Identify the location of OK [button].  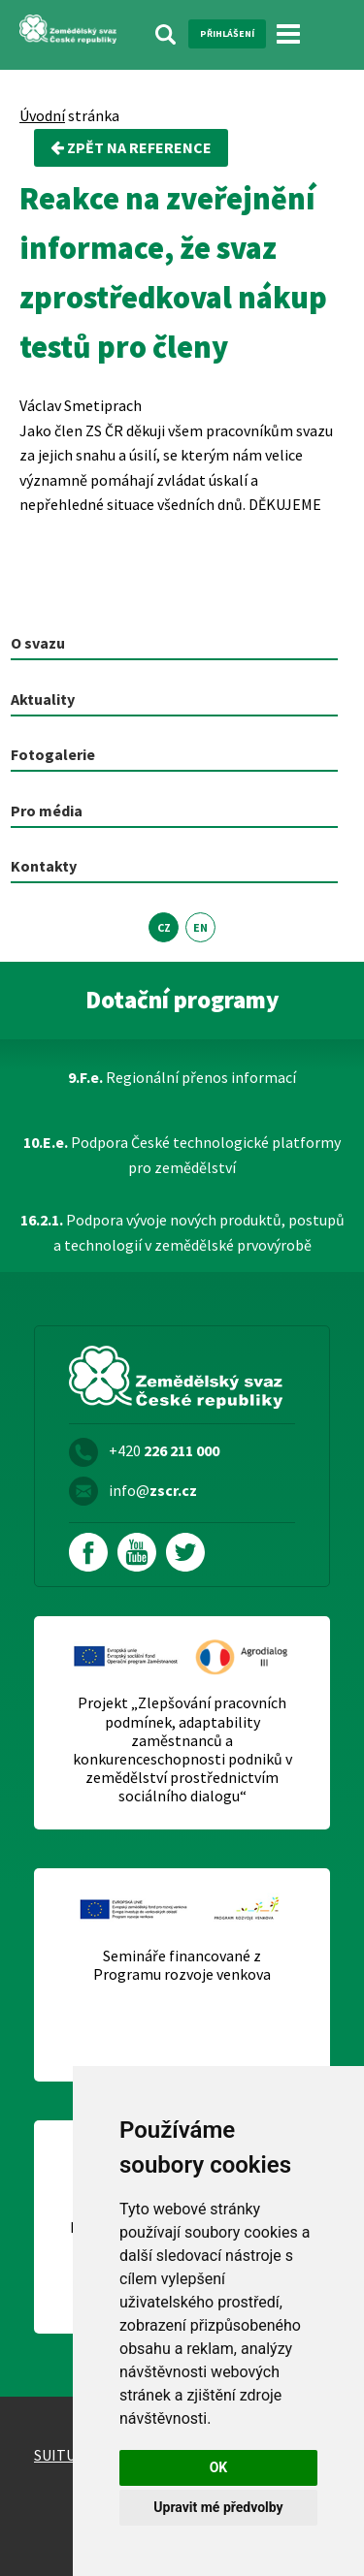
(219, 2467).